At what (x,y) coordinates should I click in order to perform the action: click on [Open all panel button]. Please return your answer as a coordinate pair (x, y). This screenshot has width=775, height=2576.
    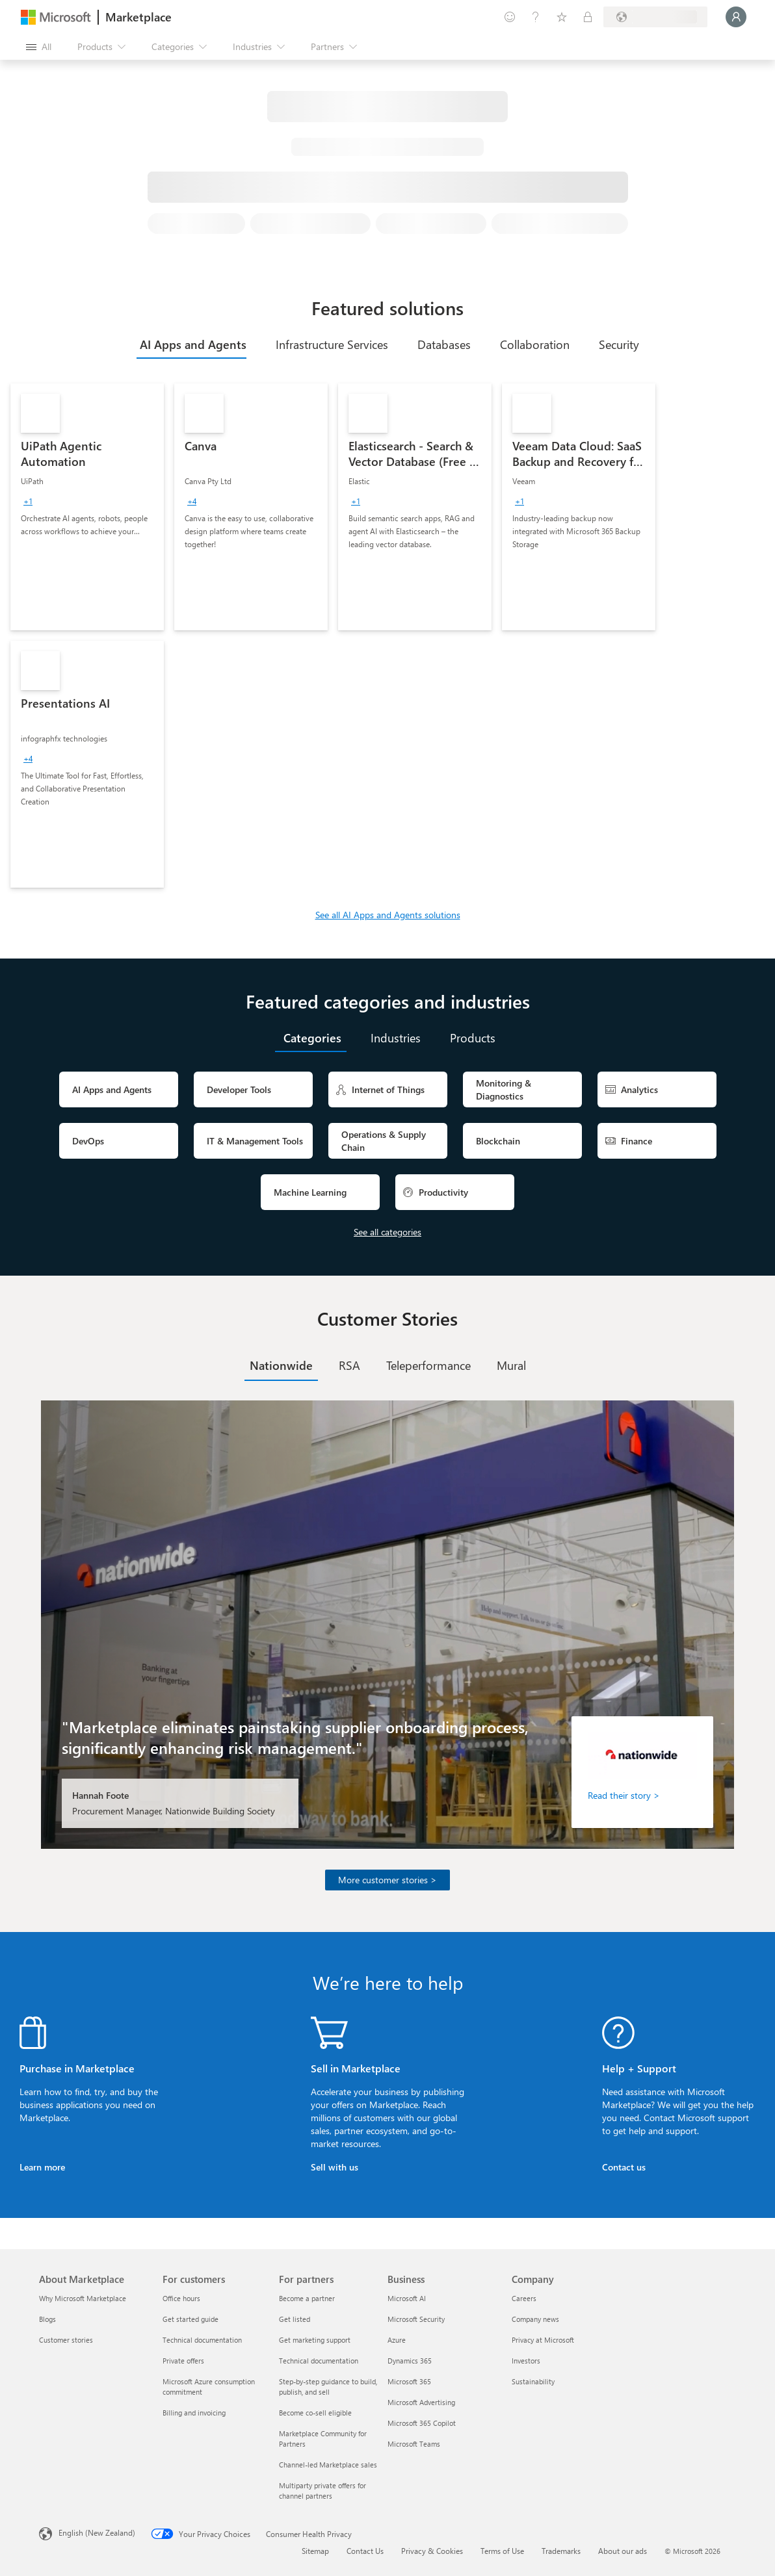
    Looking at the image, I should click on (39, 47).